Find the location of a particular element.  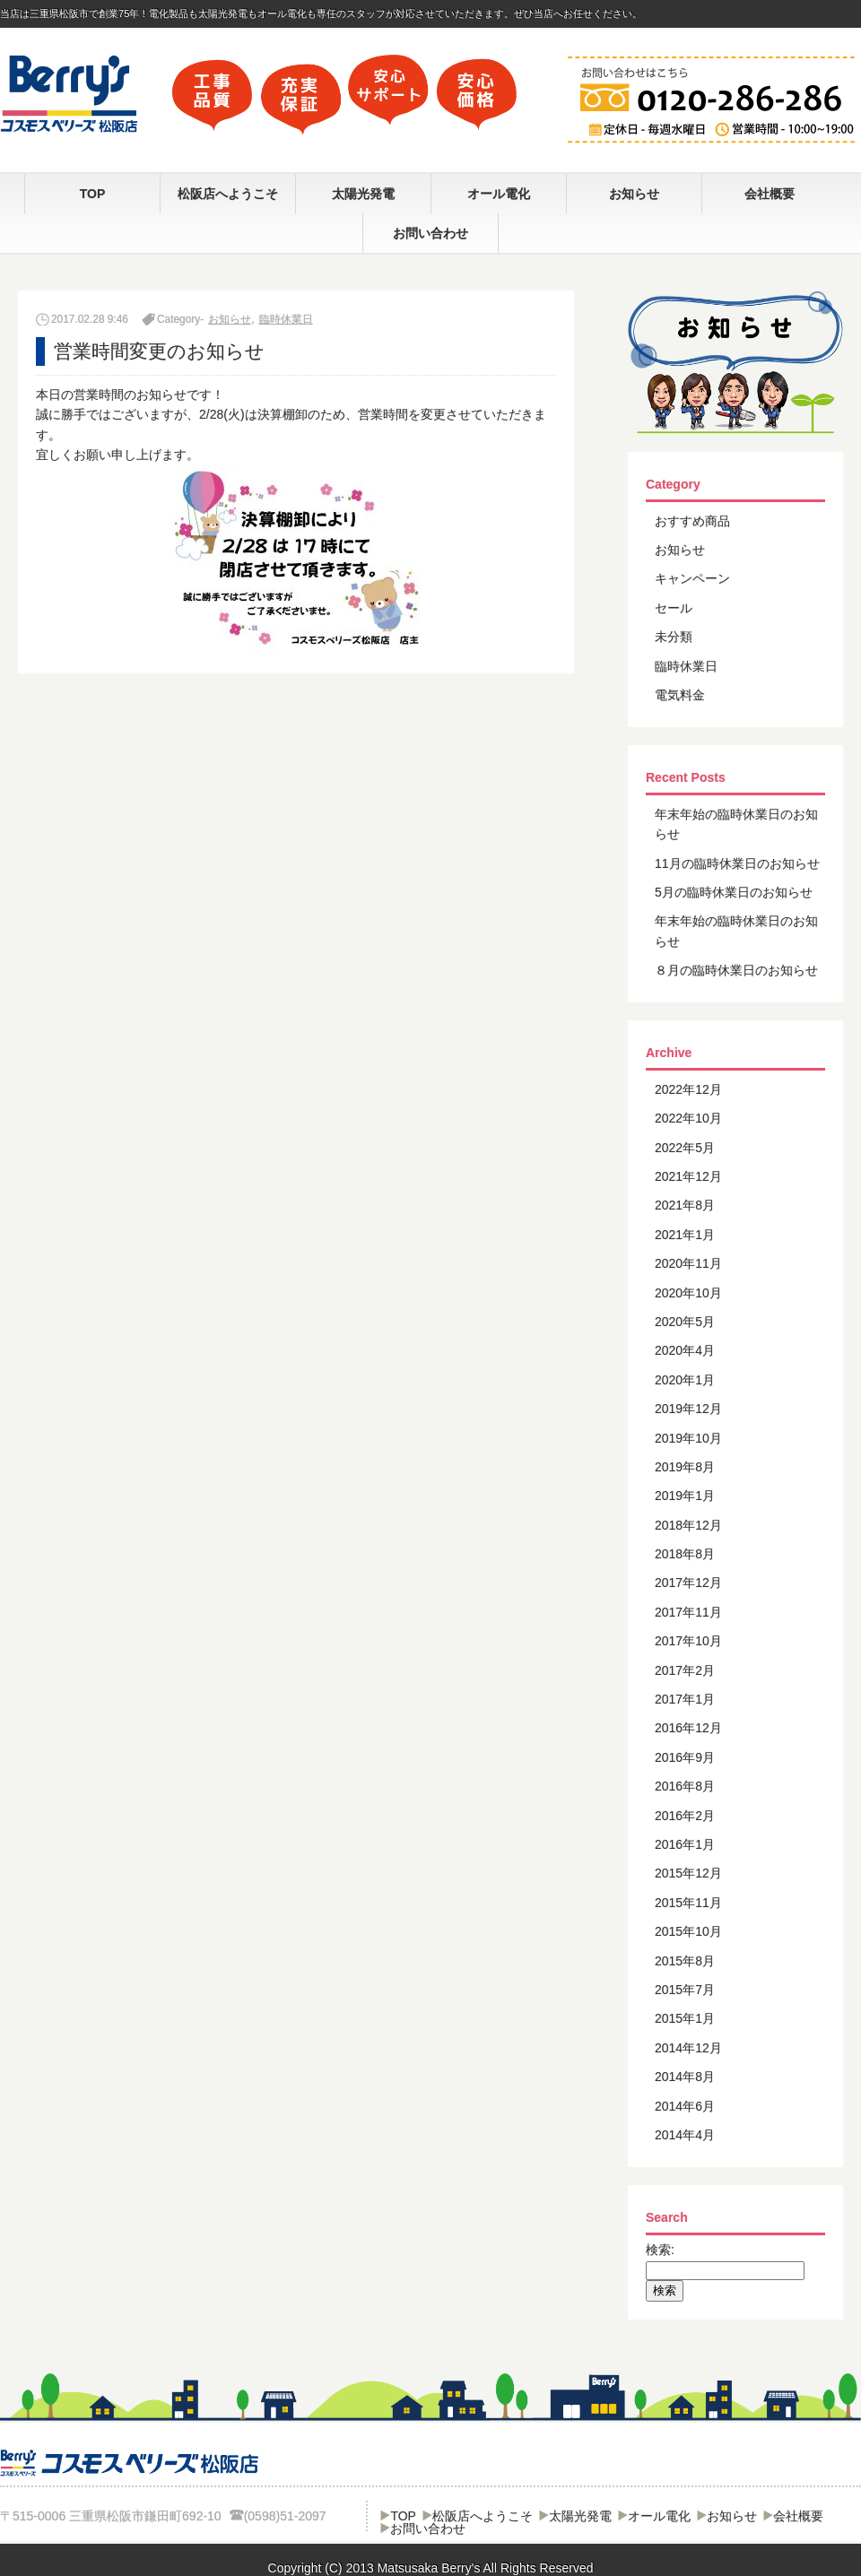

８月の臨時休業日のお知らせ is located at coordinates (736, 970).